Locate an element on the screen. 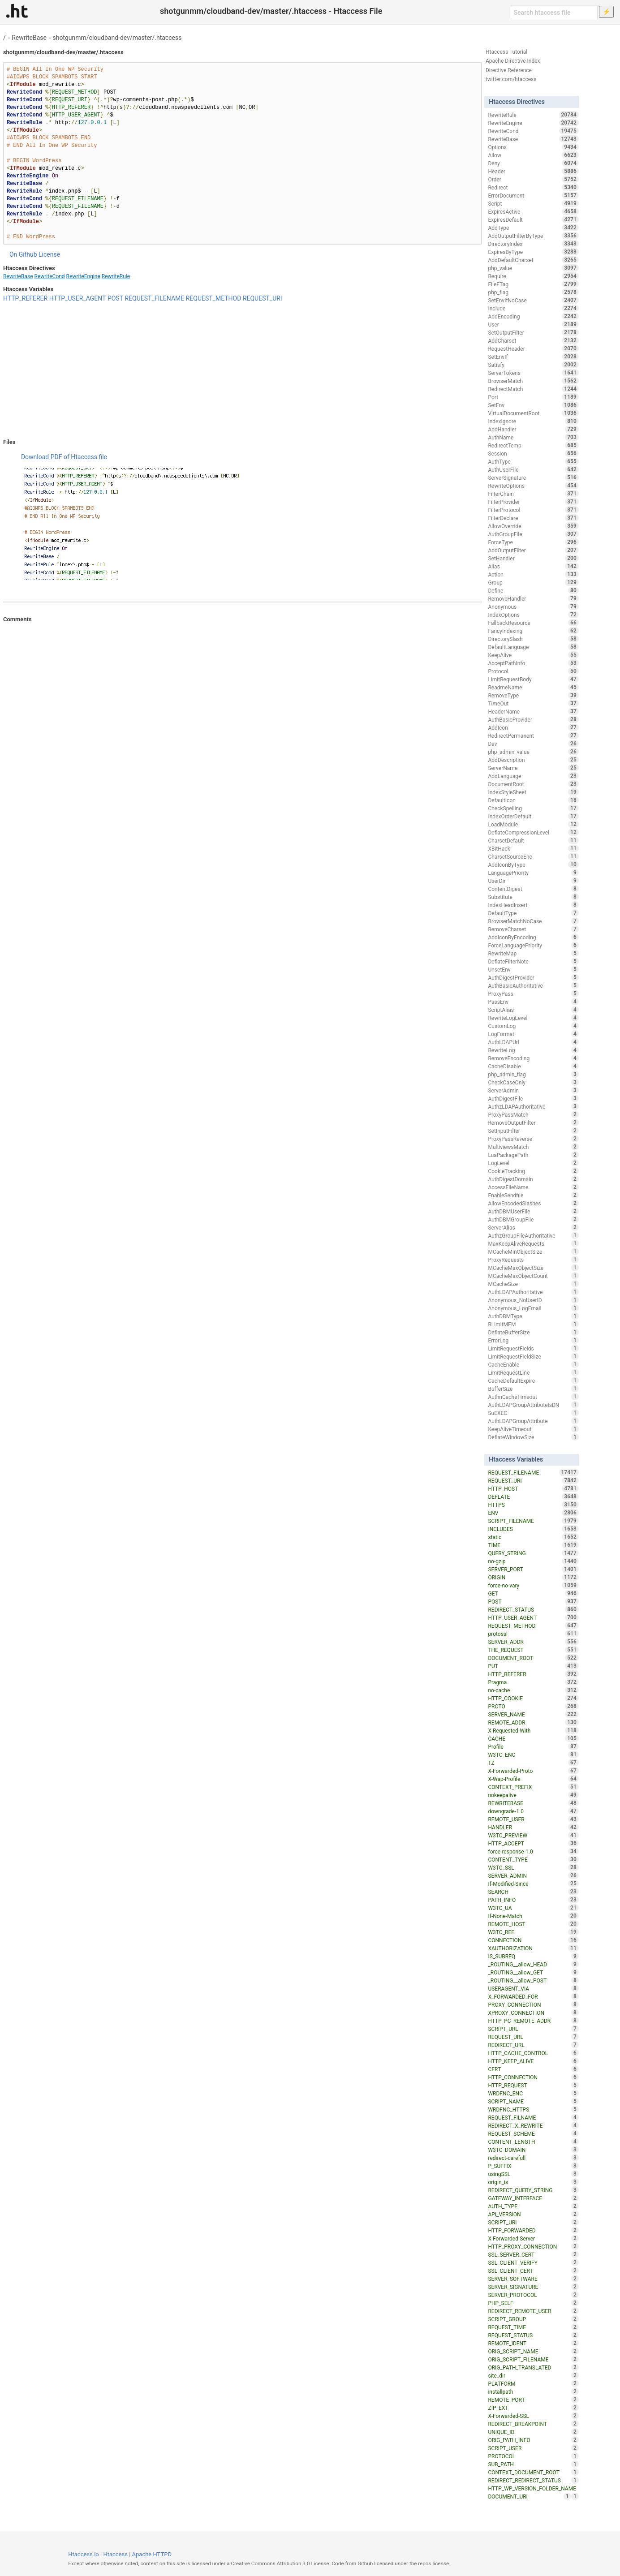 The image size is (620, 2576). Allow is located at coordinates (533, 155).